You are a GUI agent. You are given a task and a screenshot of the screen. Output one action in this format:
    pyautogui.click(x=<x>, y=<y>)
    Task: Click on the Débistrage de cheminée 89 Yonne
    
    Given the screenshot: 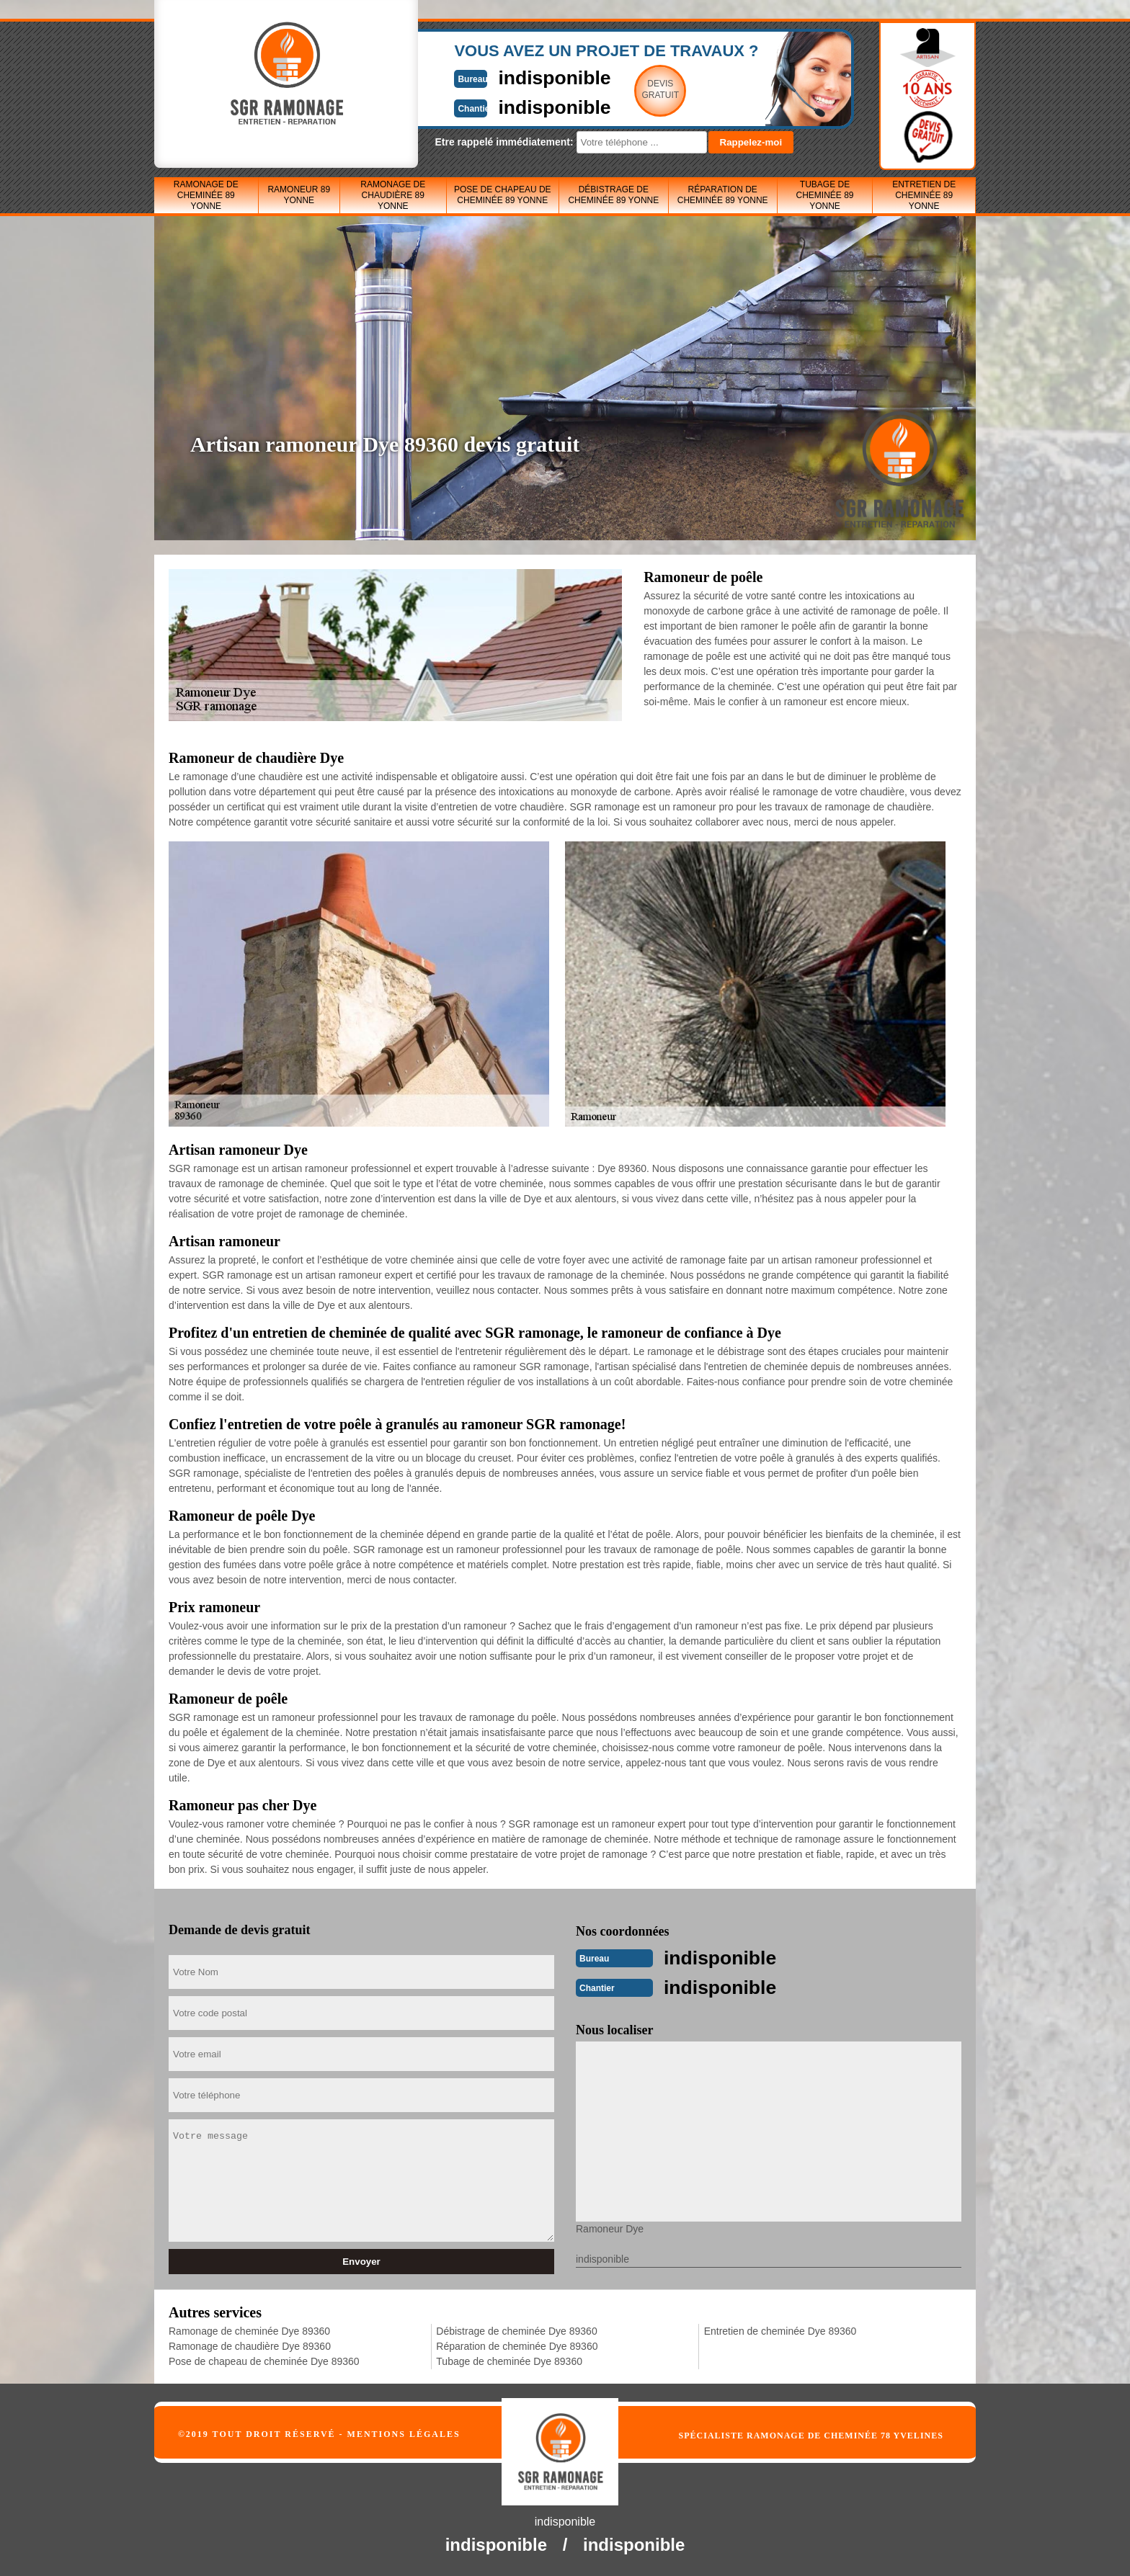 What is the action you would take?
    pyautogui.click(x=613, y=194)
    